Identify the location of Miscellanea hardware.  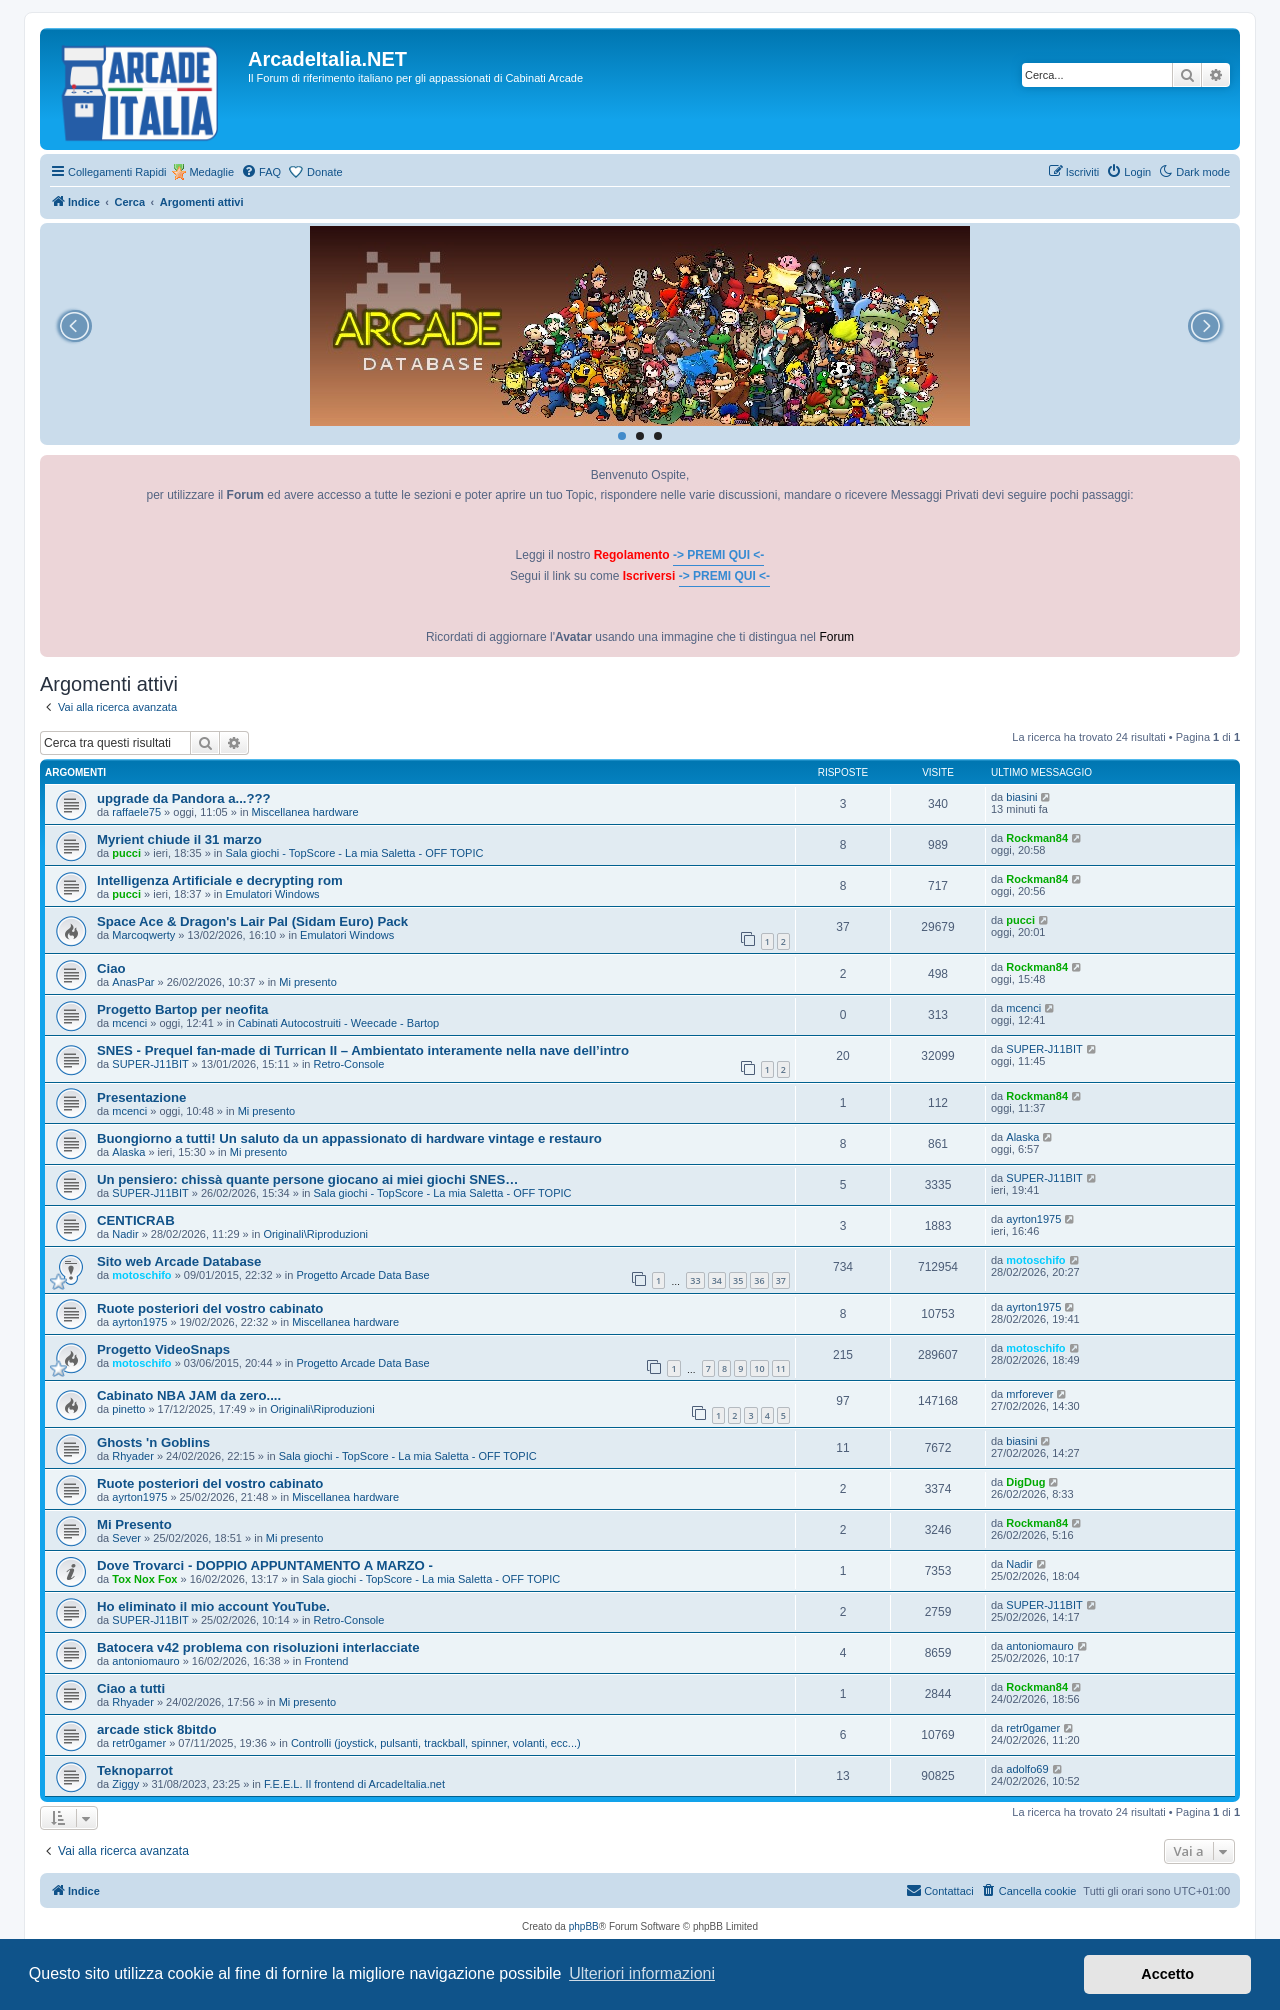
(305, 812).